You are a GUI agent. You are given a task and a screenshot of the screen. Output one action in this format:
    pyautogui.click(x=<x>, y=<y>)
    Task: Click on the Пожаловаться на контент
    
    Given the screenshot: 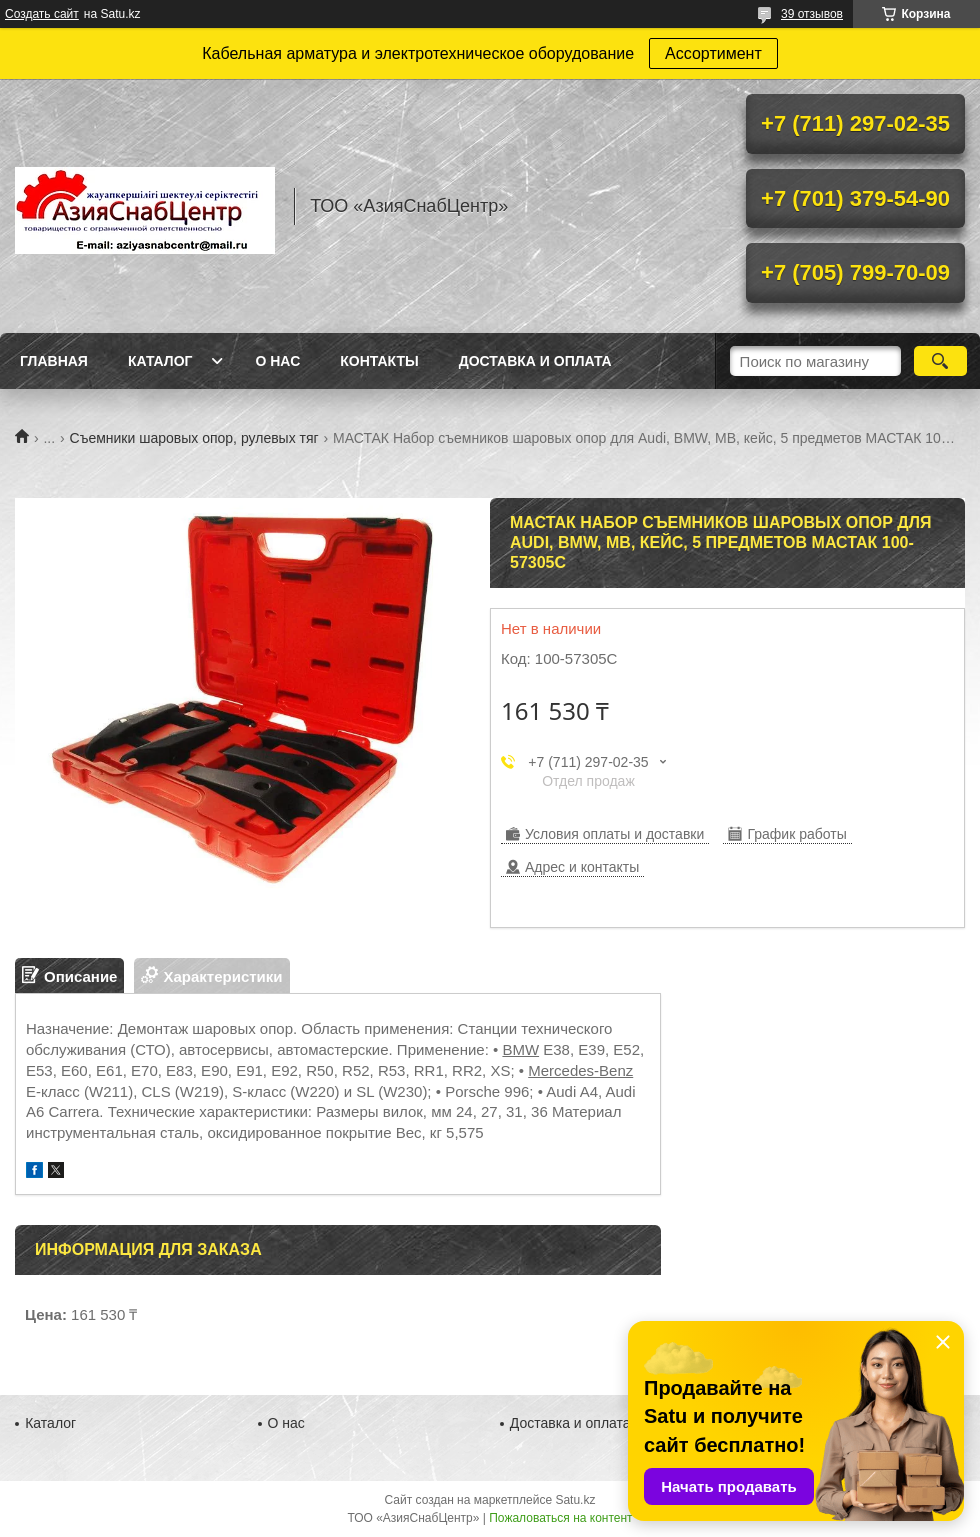 What is the action you would take?
    pyautogui.click(x=560, y=1518)
    